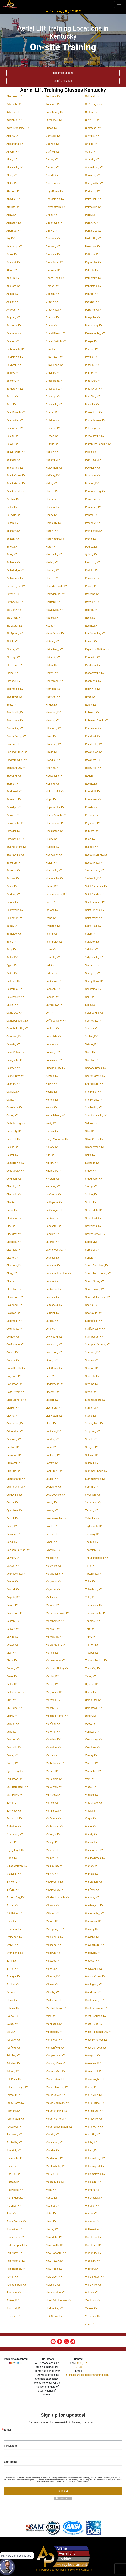  What do you see at coordinates (15, 349) in the screenshot?
I see `Barbourville, KY` at bounding box center [15, 349].